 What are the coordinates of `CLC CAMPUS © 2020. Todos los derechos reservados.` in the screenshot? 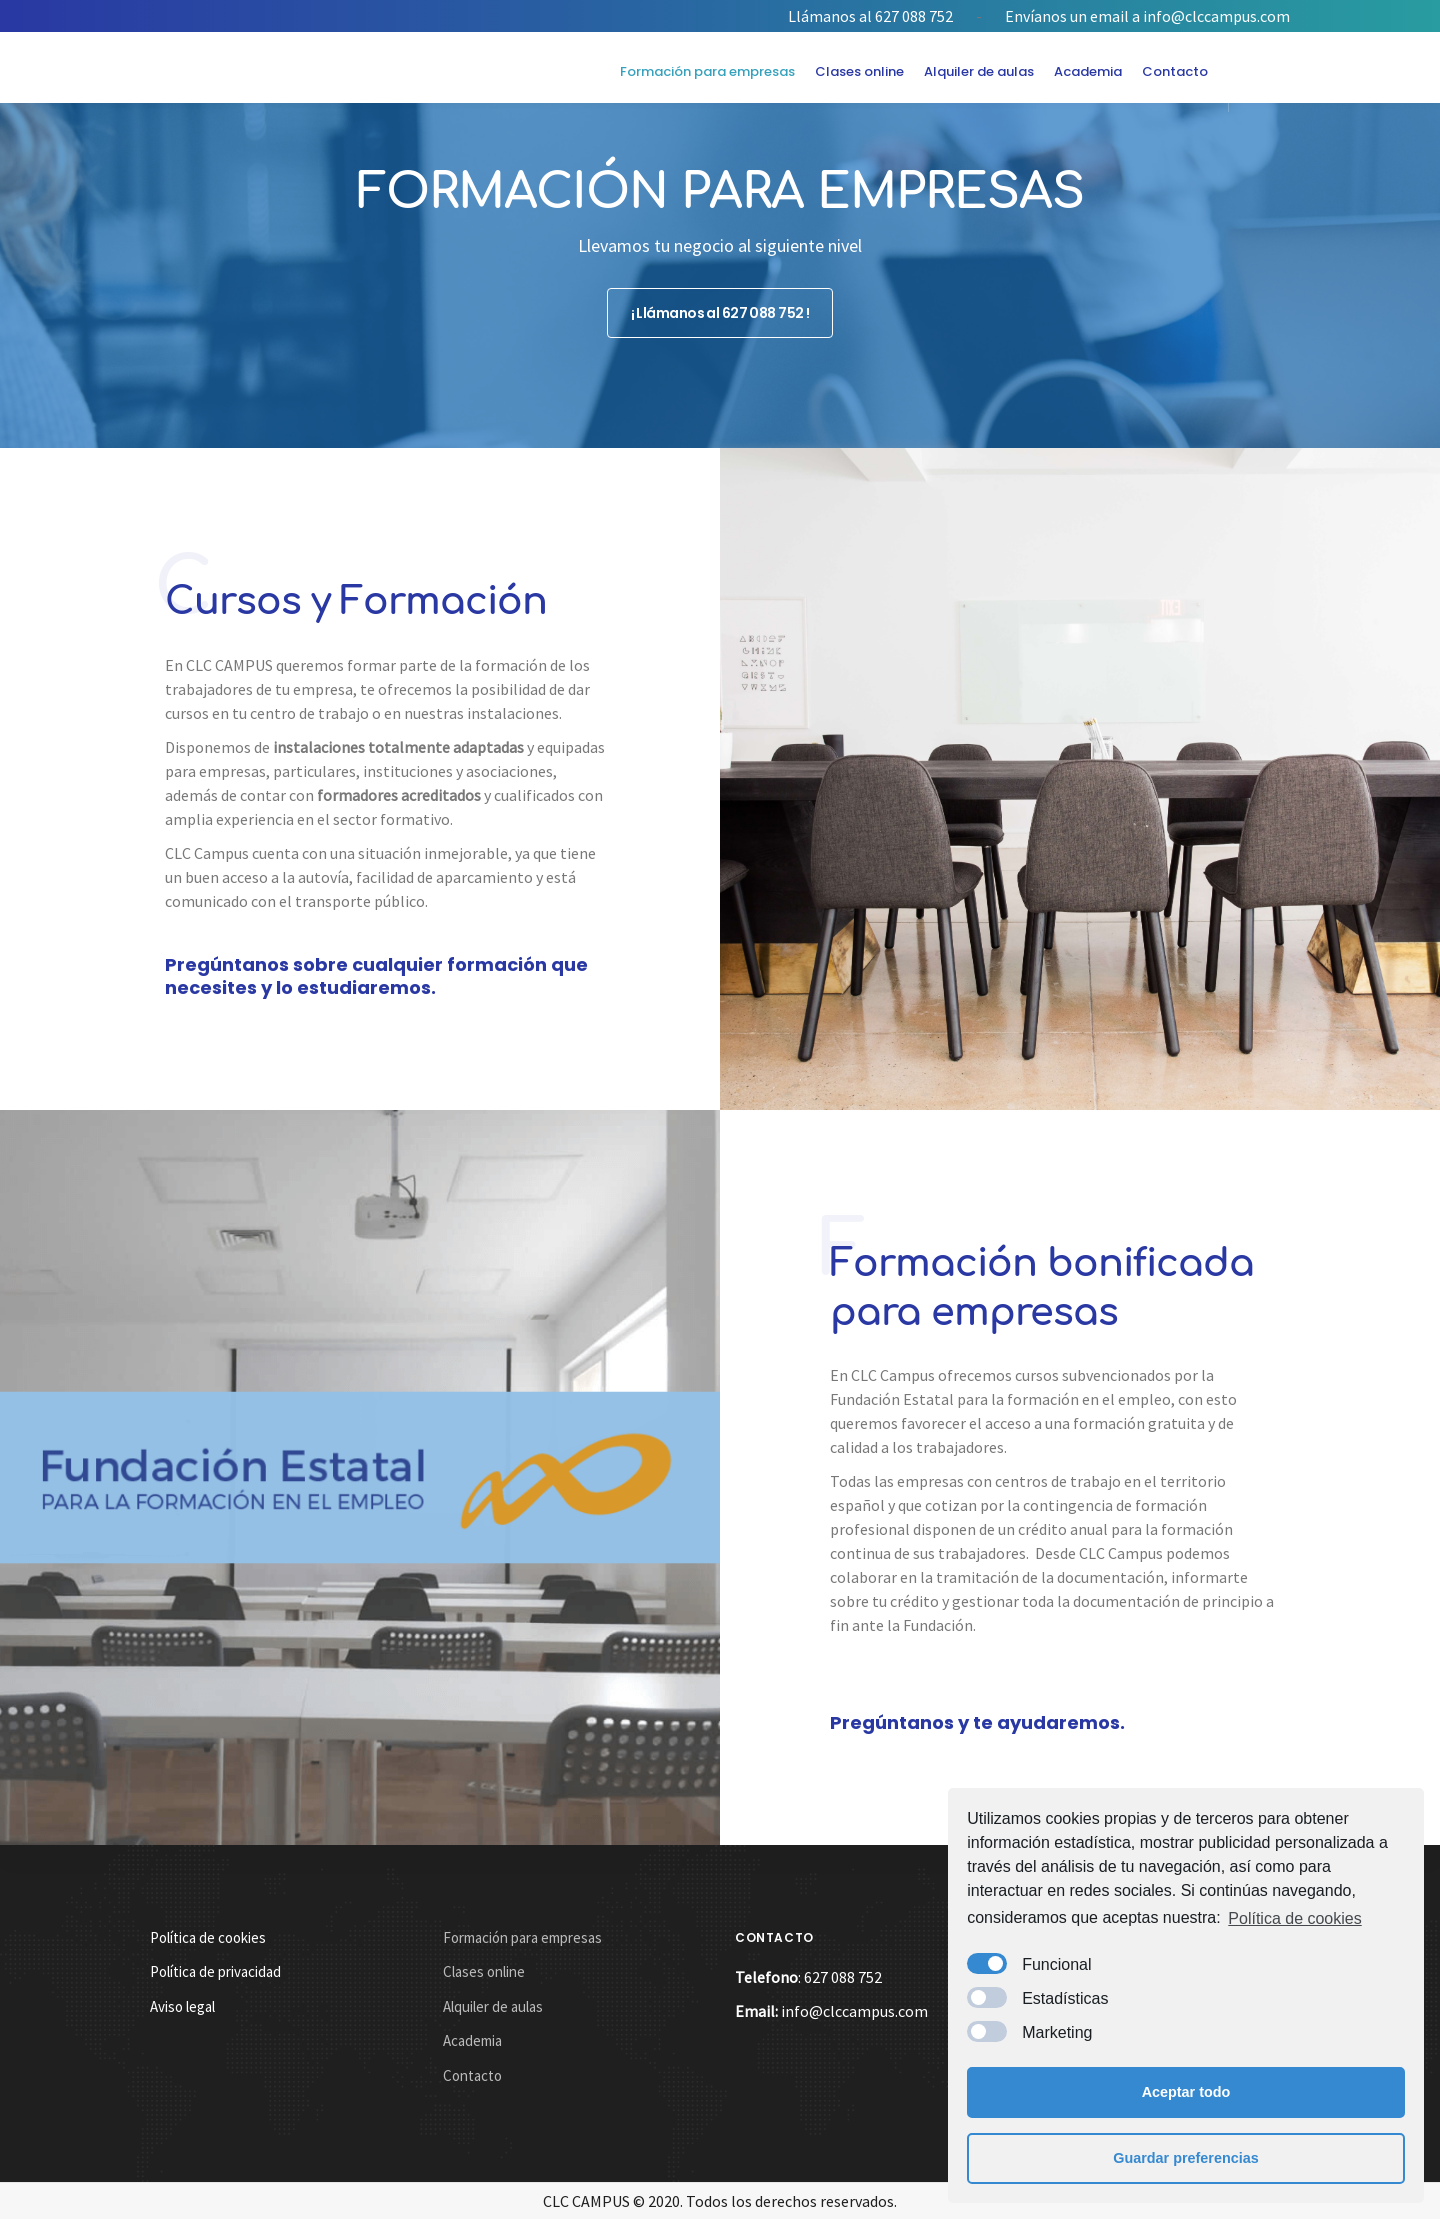 It's located at (720, 2201).